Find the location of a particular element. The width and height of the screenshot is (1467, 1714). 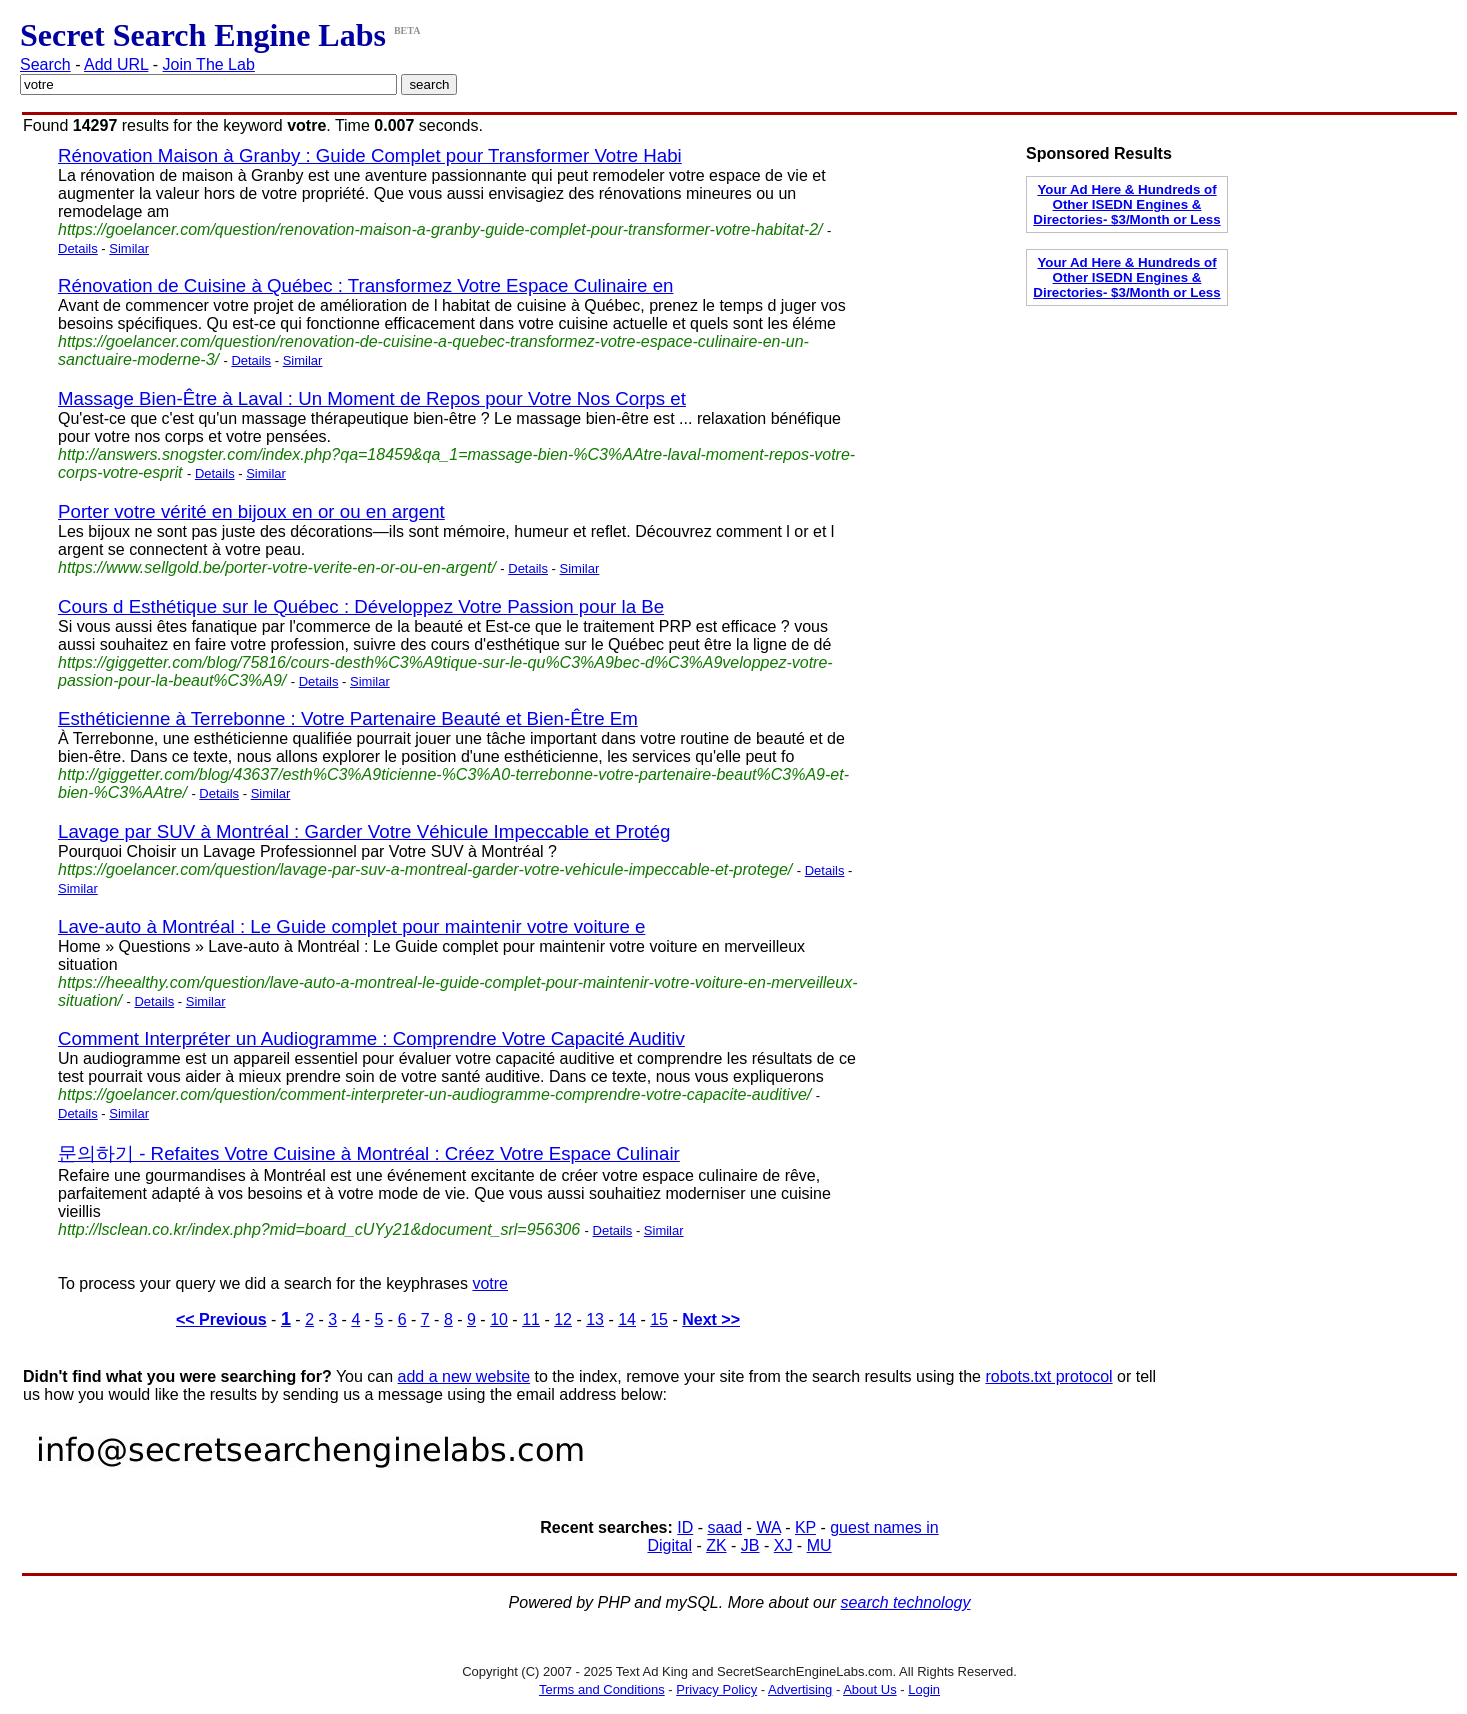

Privacy Policy is located at coordinates (716, 1689).